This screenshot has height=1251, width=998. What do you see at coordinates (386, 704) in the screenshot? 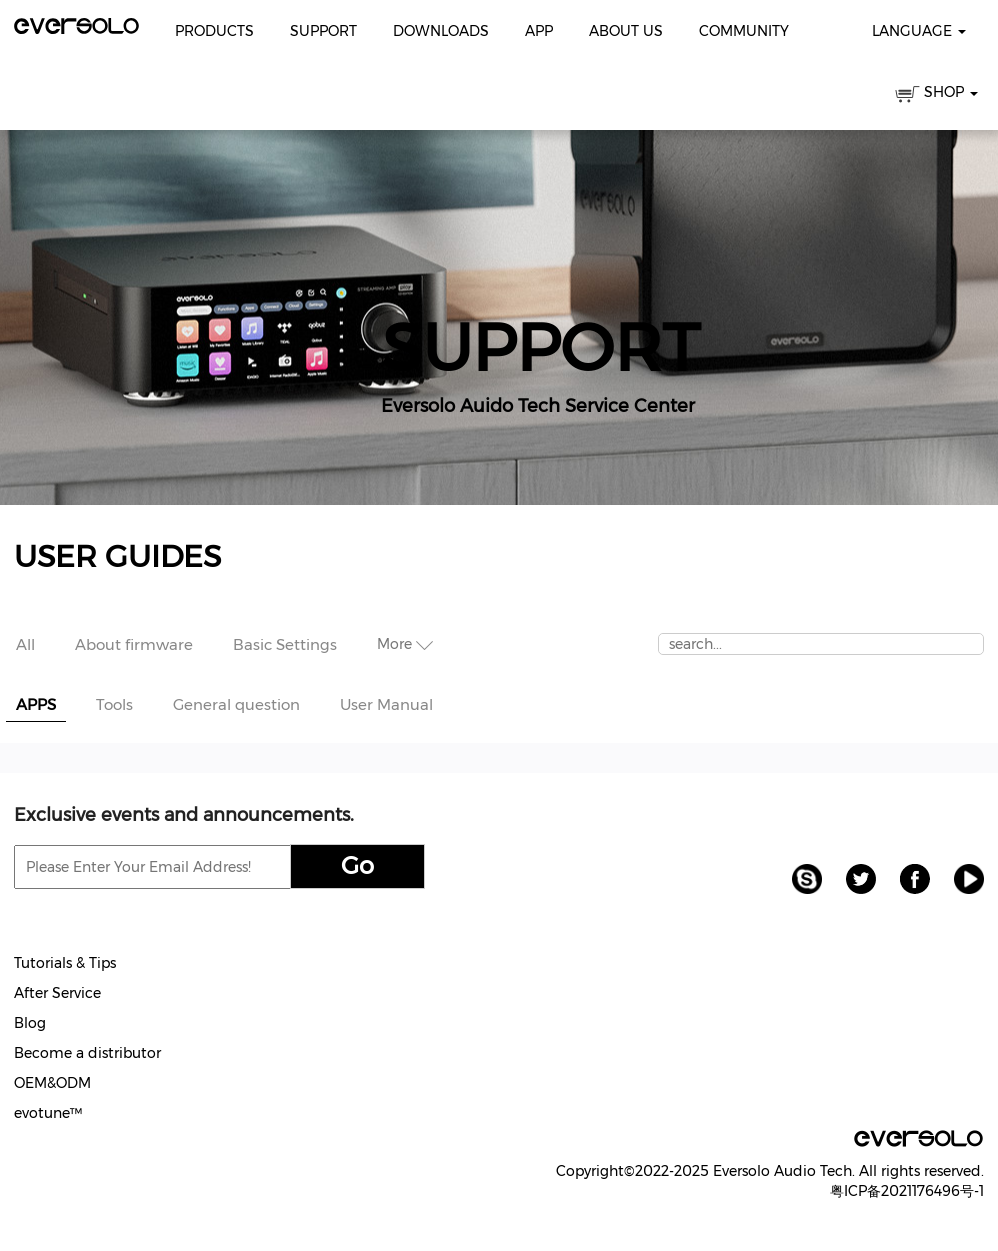
I see `User Manual` at bounding box center [386, 704].